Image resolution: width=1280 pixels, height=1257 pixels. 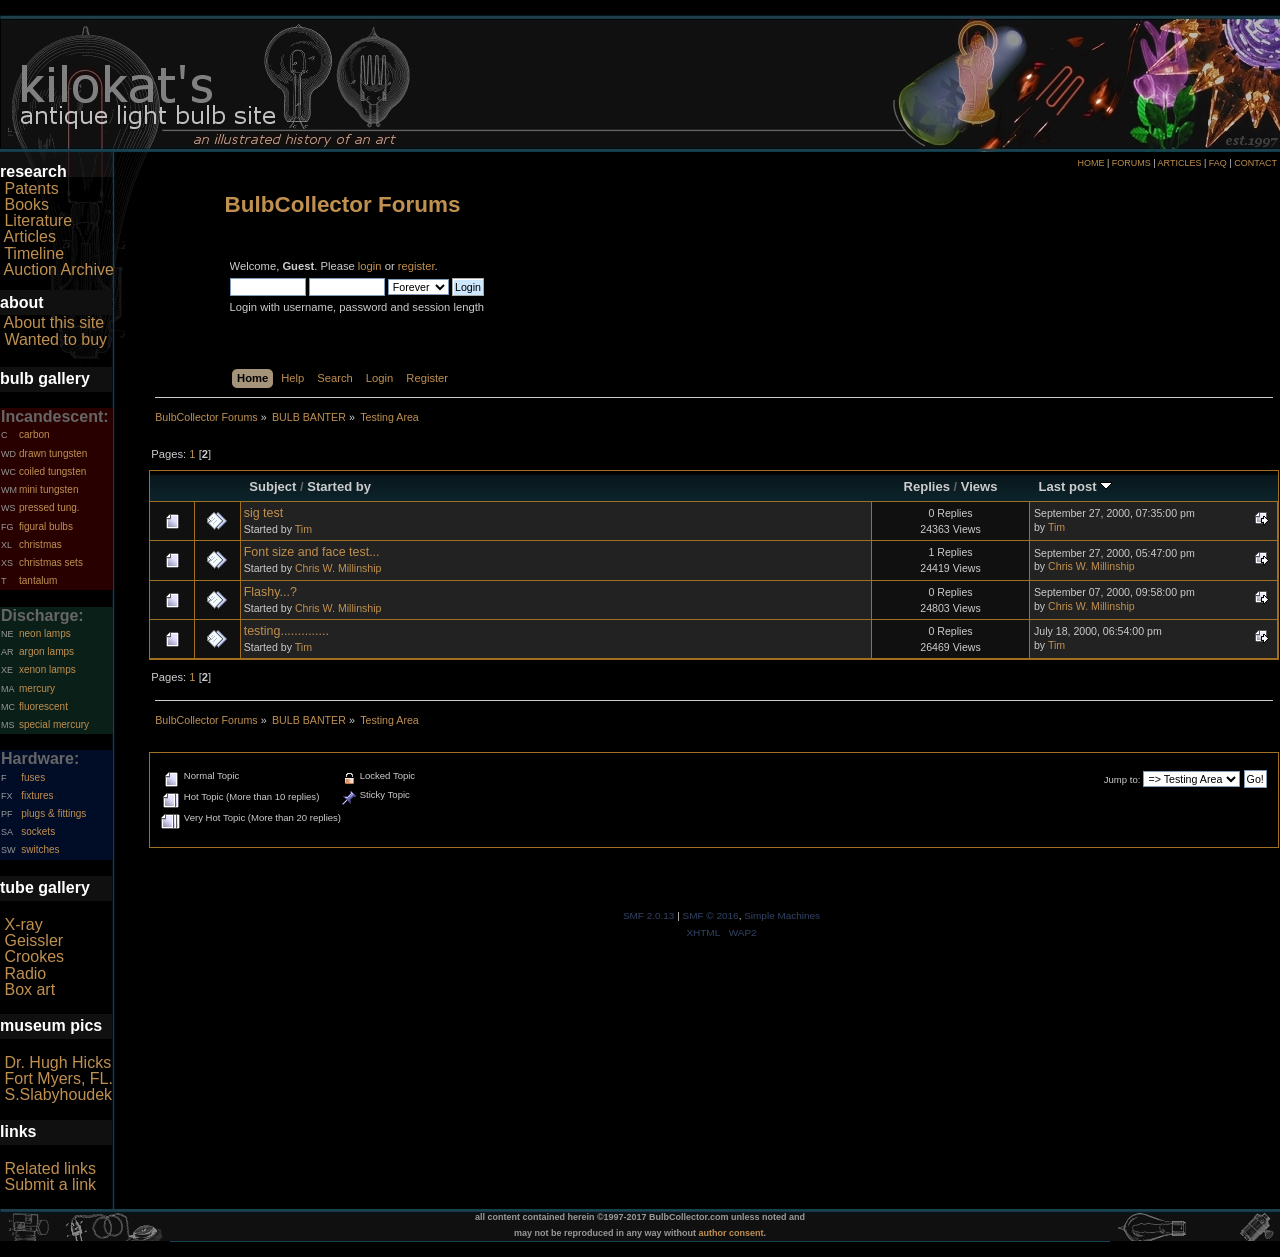 What do you see at coordinates (312, 552) in the screenshot?
I see `Font size and face test...` at bounding box center [312, 552].